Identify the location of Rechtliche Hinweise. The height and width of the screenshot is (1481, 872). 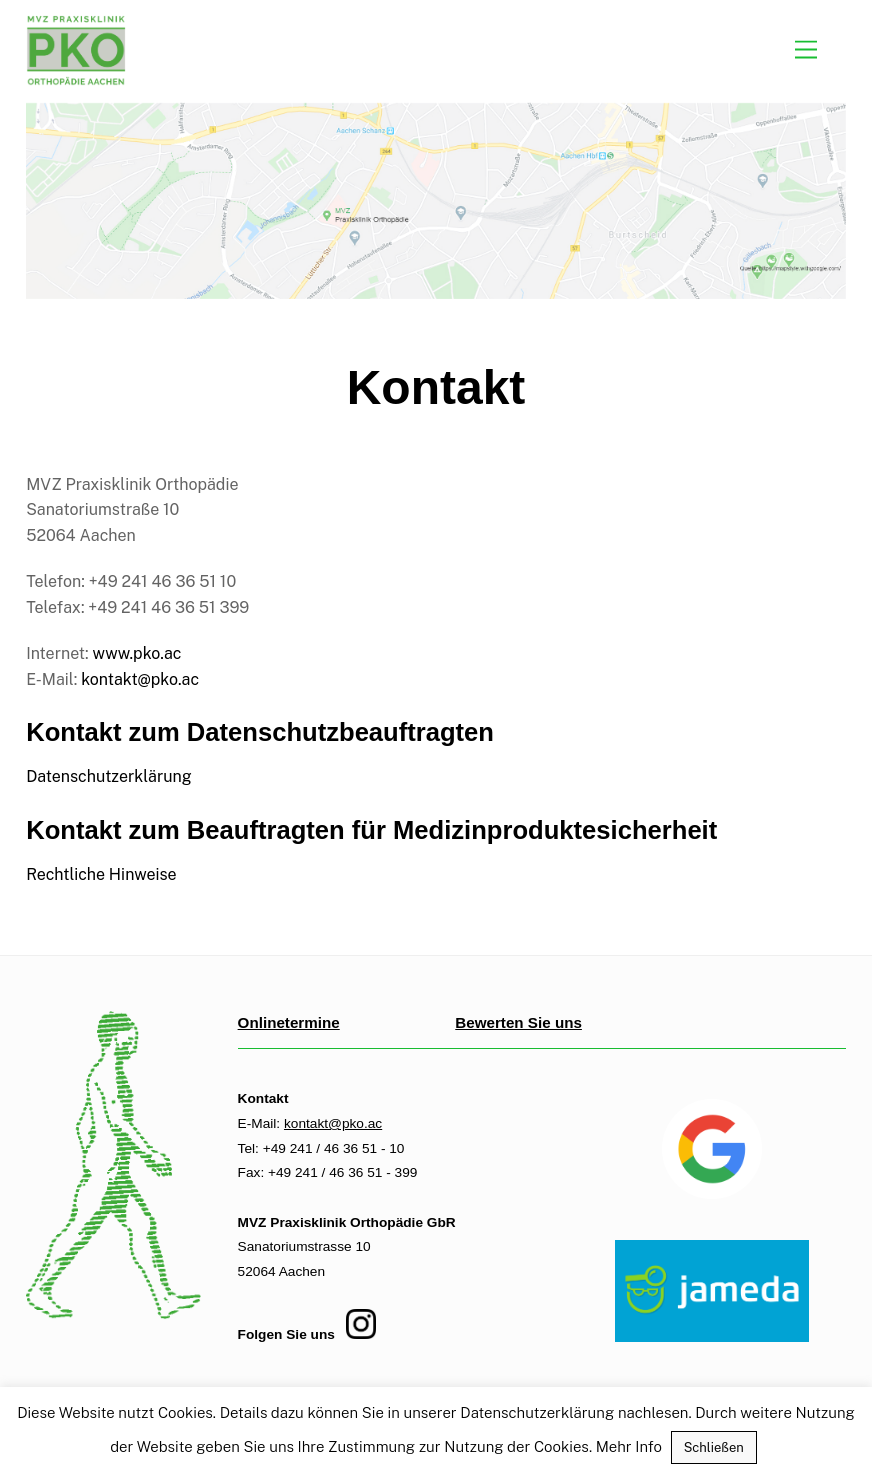
(101, 874).